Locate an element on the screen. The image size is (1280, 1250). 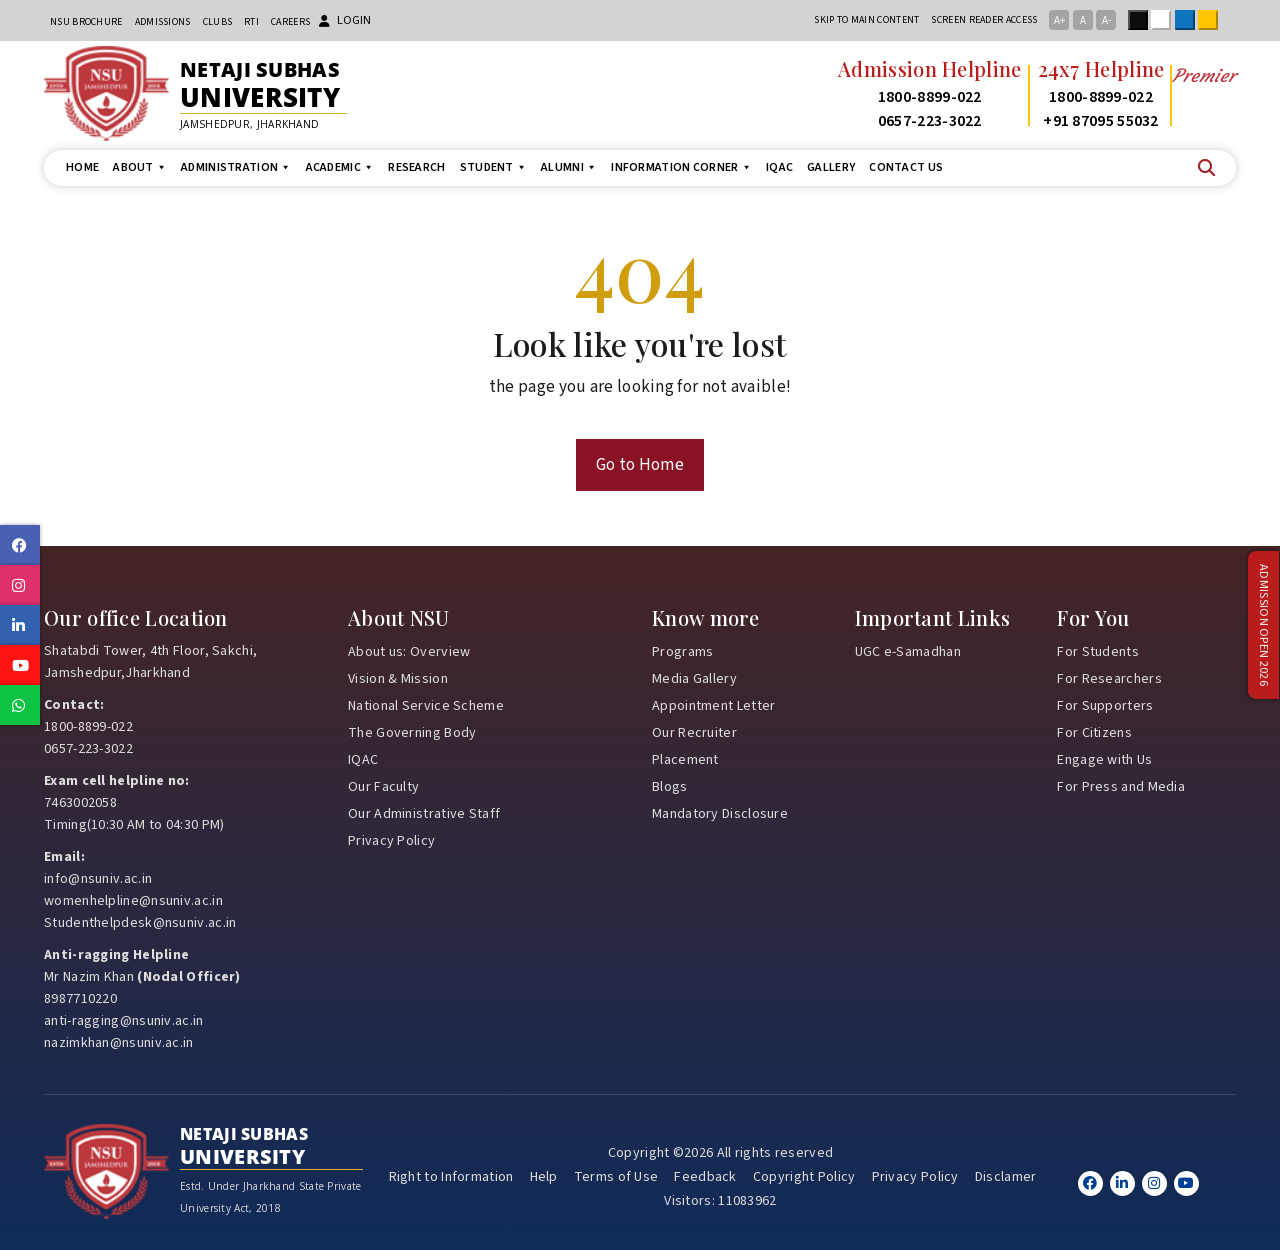
Information Corner is located at coordinates (681, 167).